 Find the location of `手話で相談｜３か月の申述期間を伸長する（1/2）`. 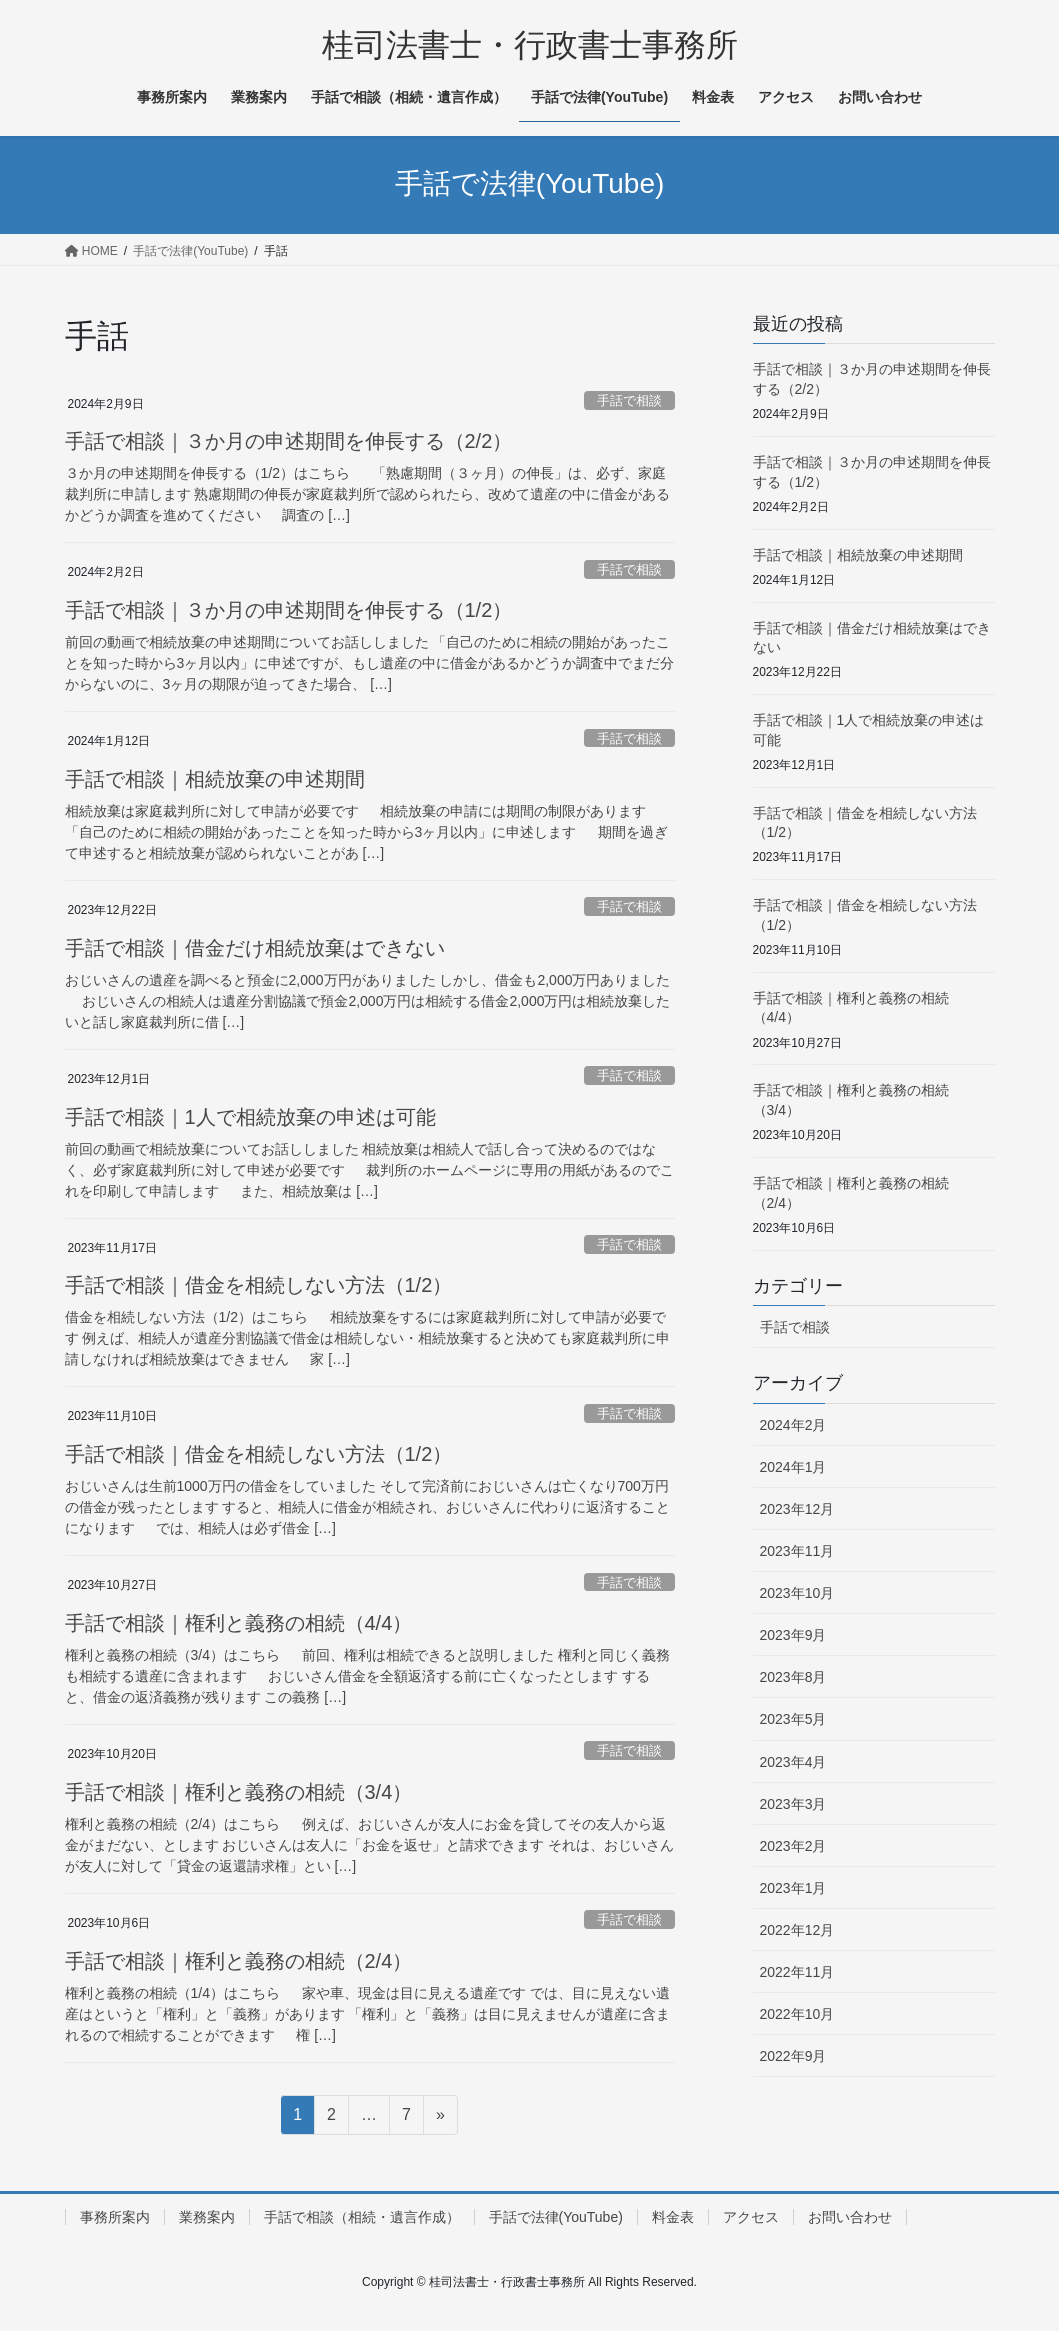

手話で相談｜３か月の申述期間を伸長する（1/2） is located at coordinates (289, 610).